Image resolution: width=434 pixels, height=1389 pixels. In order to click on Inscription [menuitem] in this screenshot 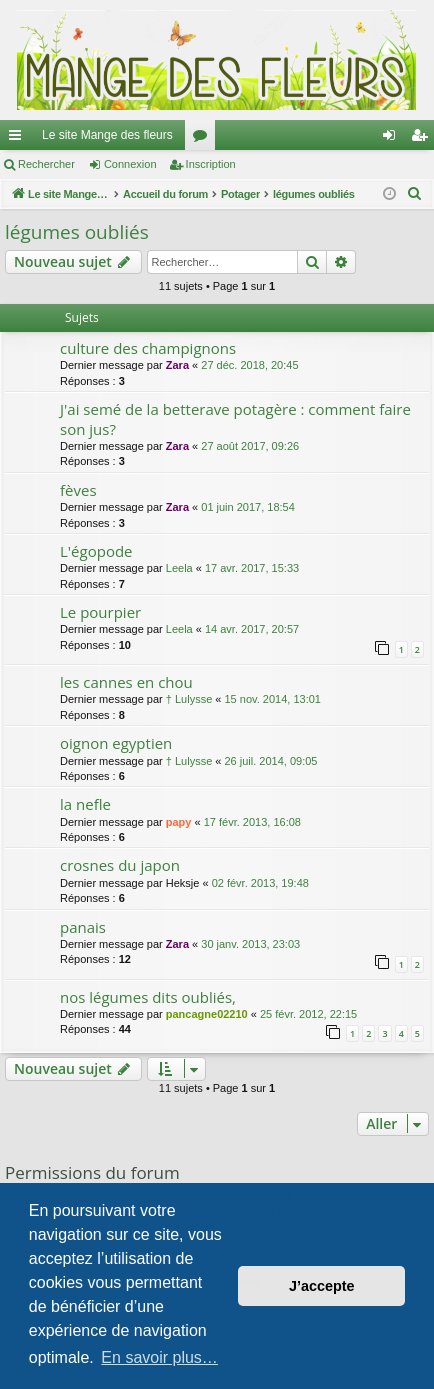, I will do `click(423, 139)`.